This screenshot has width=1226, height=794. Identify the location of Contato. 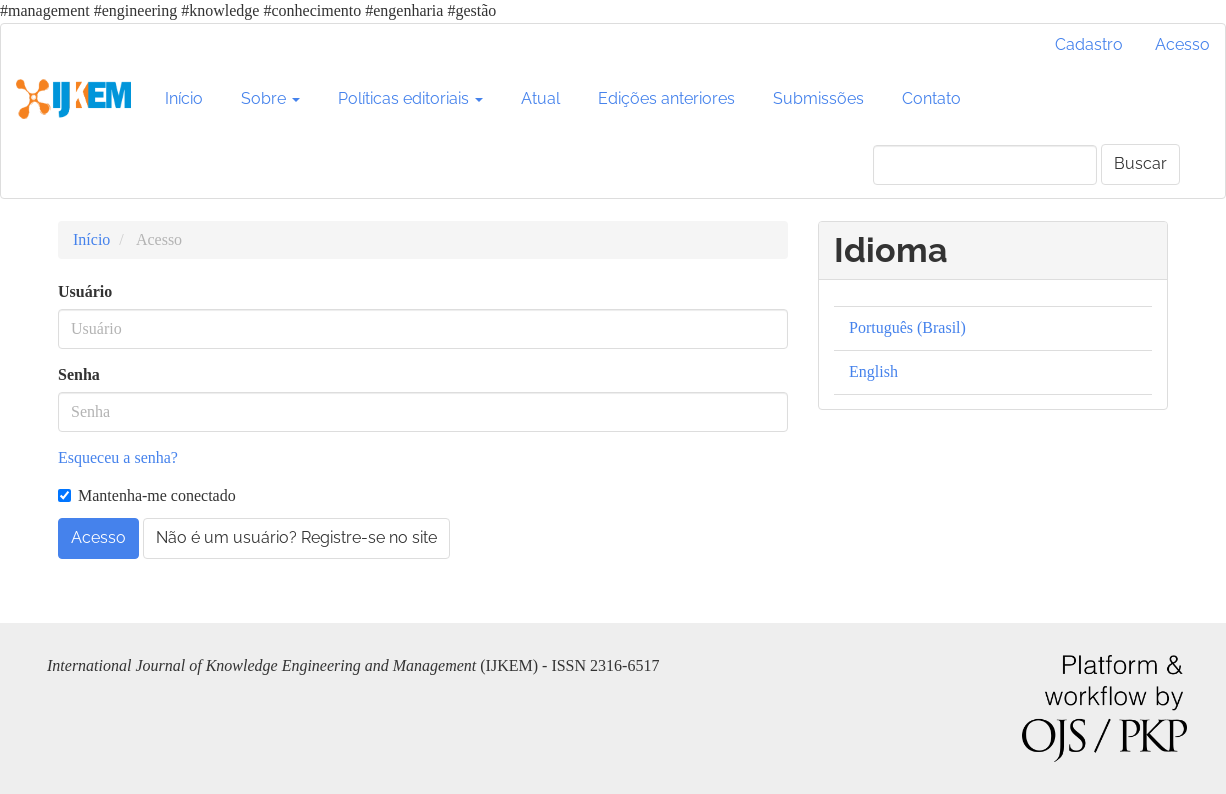
(931, 98).